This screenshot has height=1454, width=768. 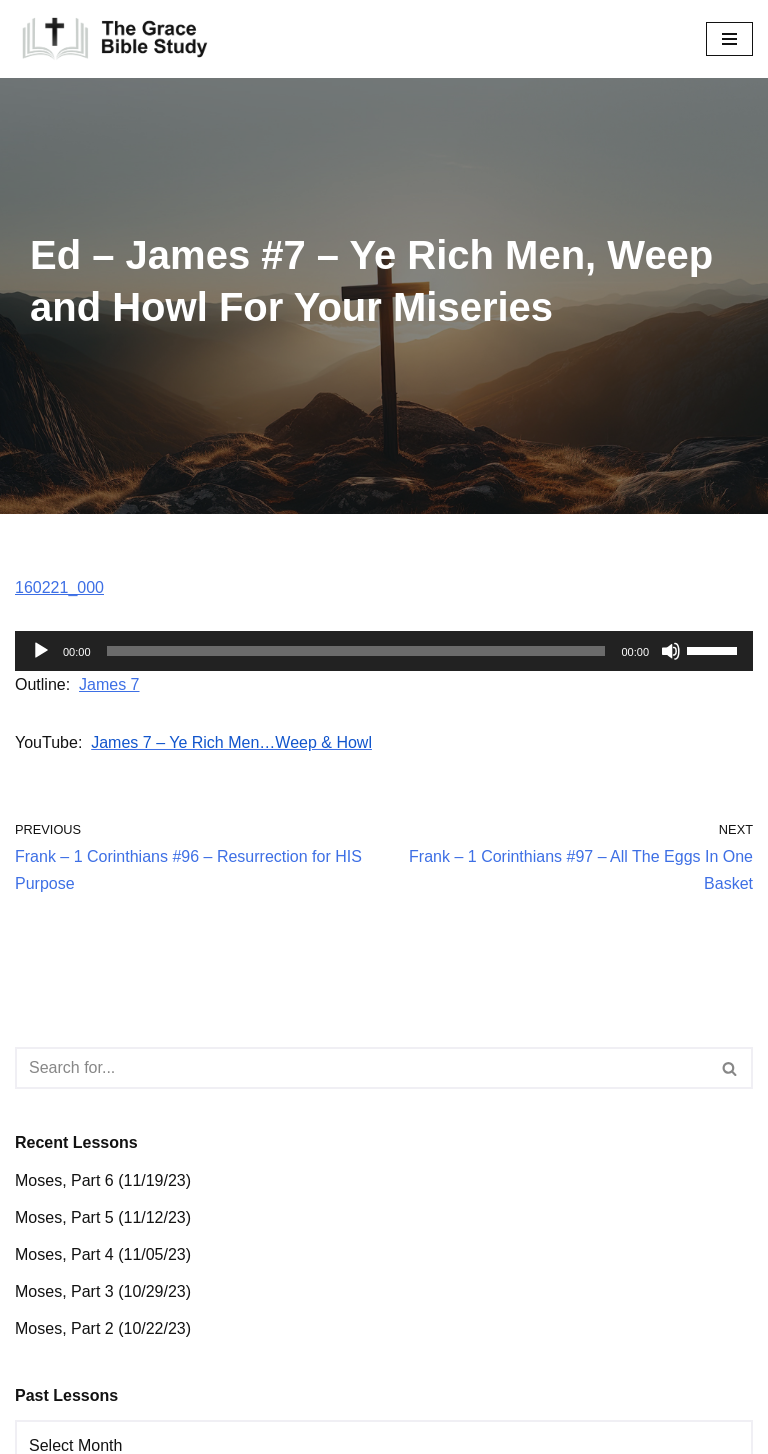 I want to click on [slider], so click(x=356, y=651).